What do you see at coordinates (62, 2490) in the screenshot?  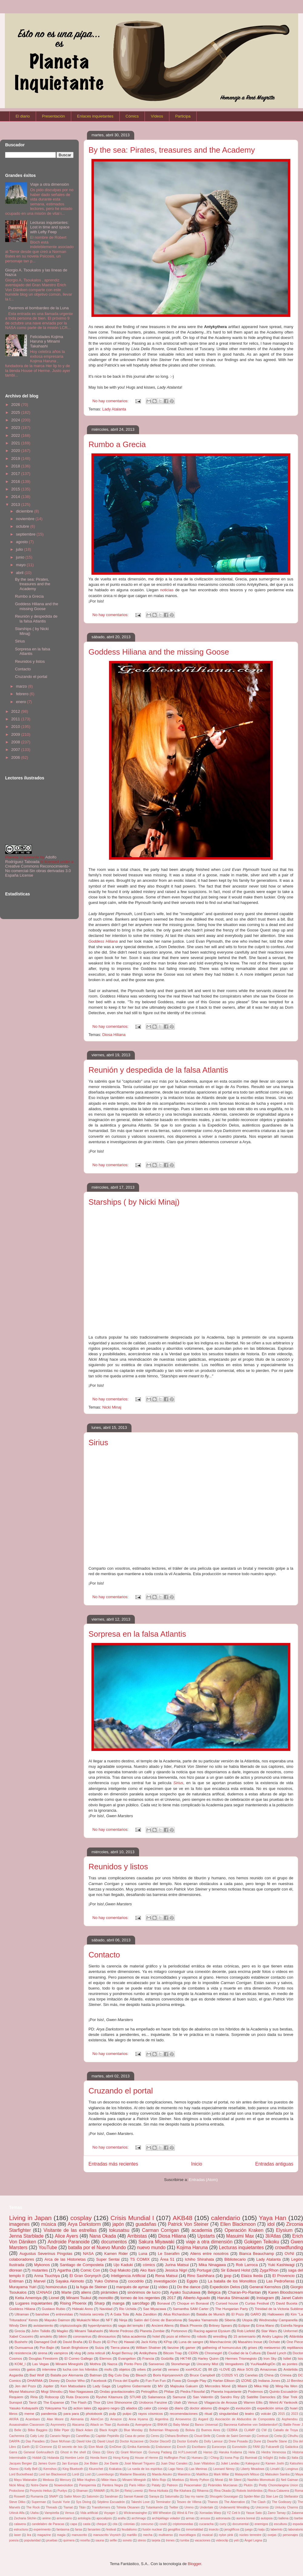 I see `Puritys` at bounding box center [62, 2490].